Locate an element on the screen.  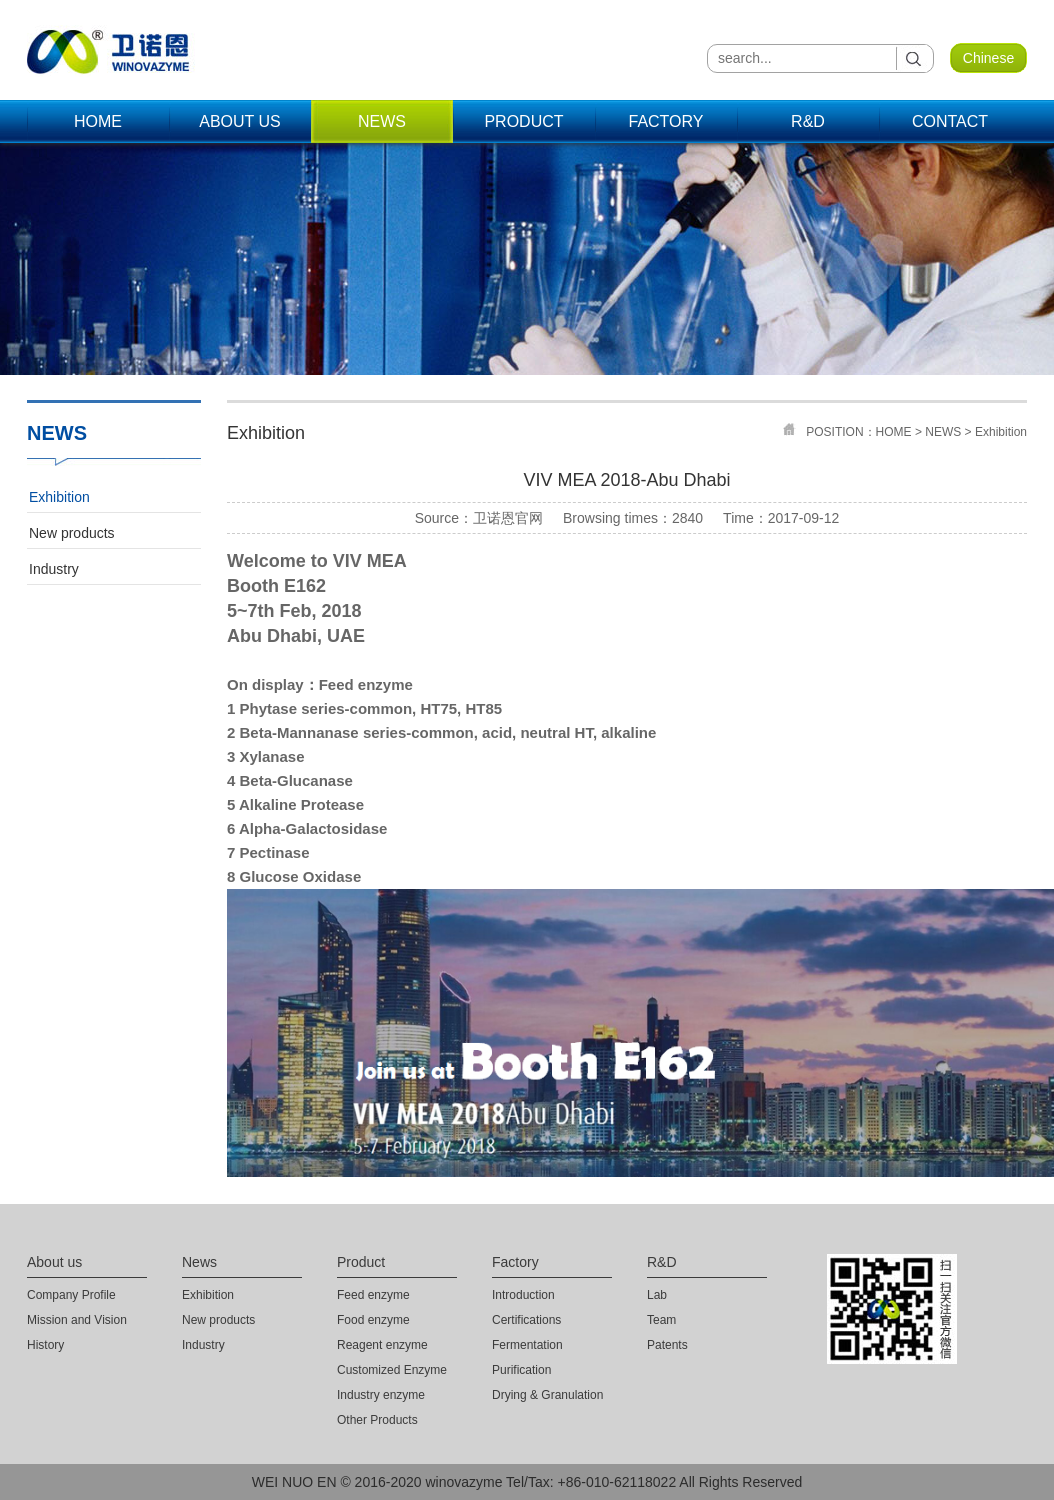
Chinese is located at coordinates (988, 58).